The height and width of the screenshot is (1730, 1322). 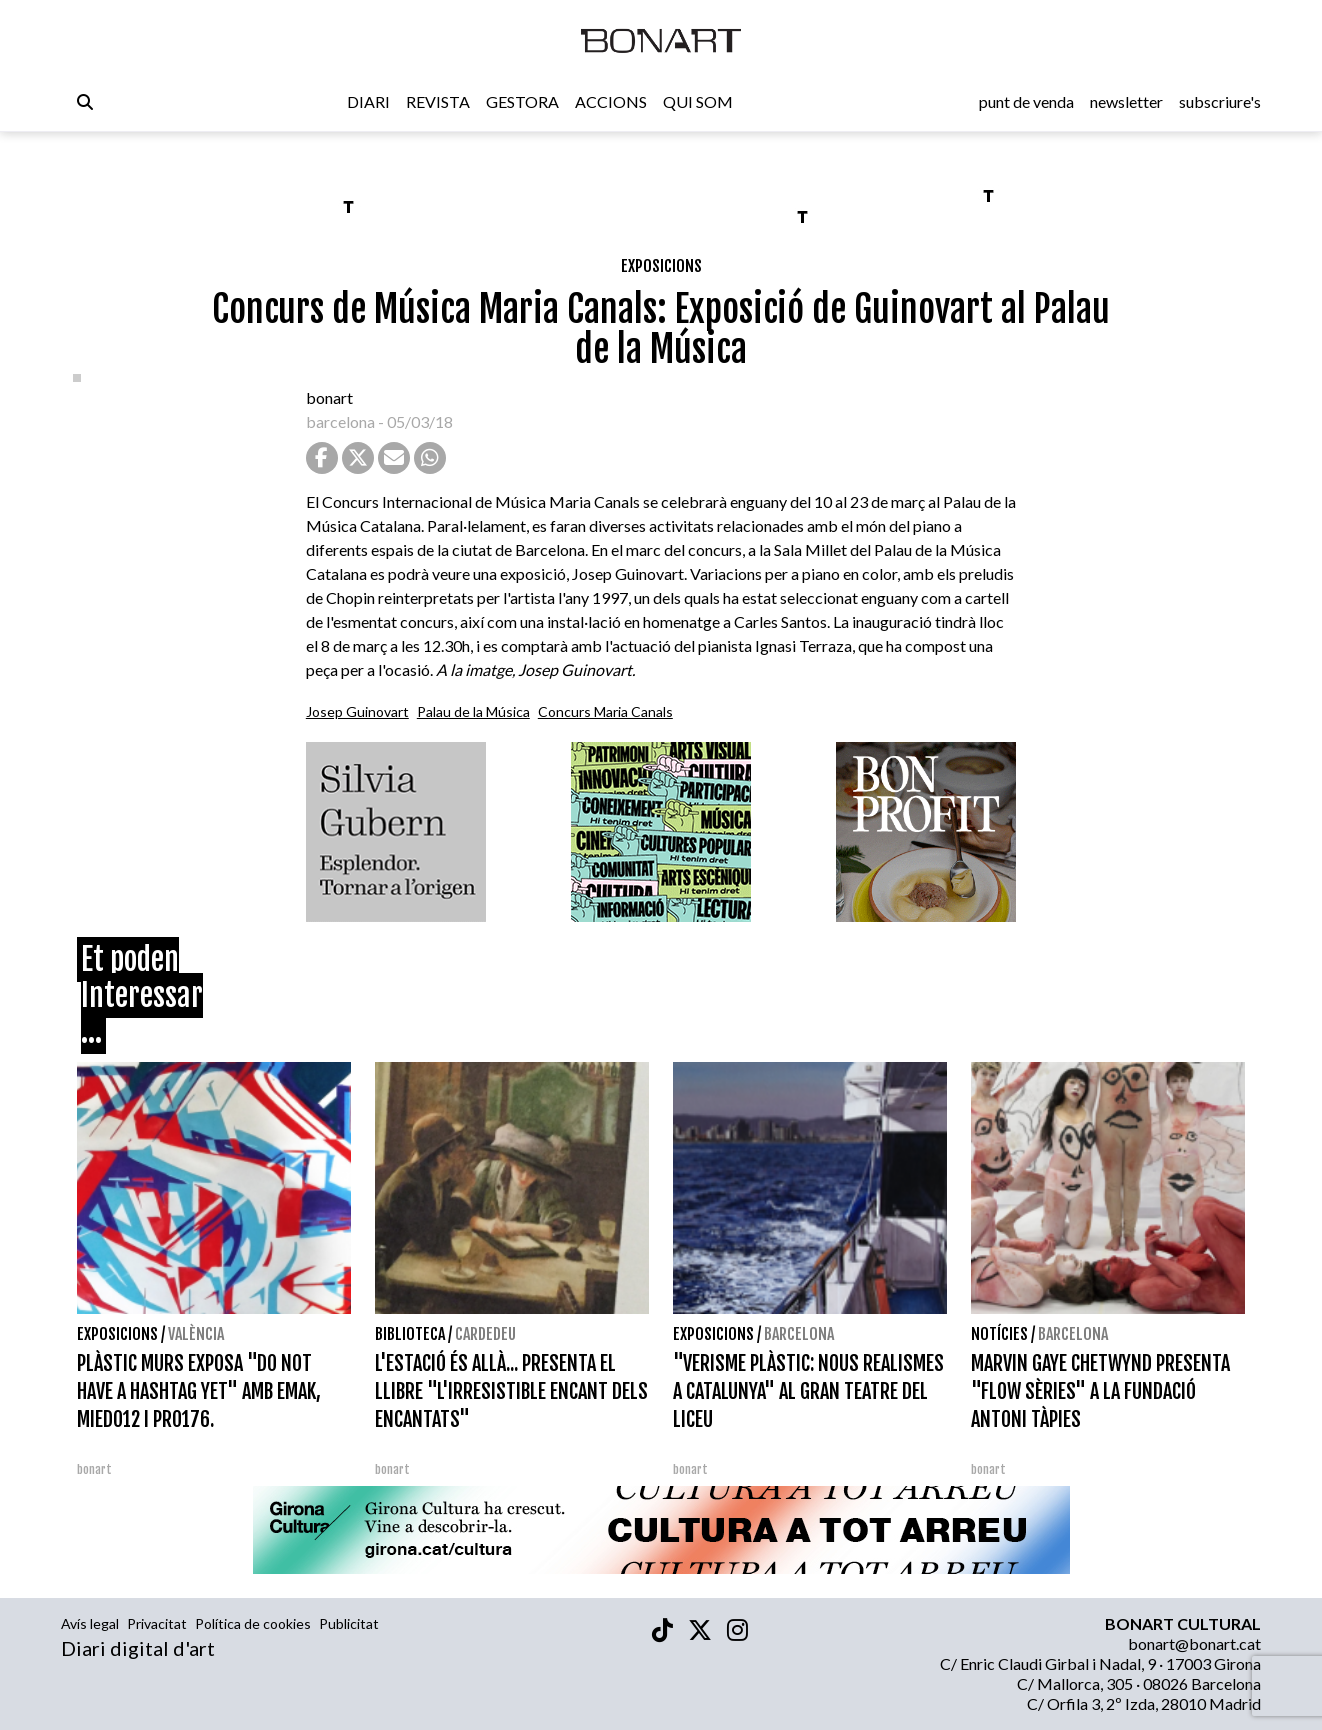 What do you see at coordinates (90, 1623) in the screenshot?
I see `Avís legal` at bounding box center [90, 1623].